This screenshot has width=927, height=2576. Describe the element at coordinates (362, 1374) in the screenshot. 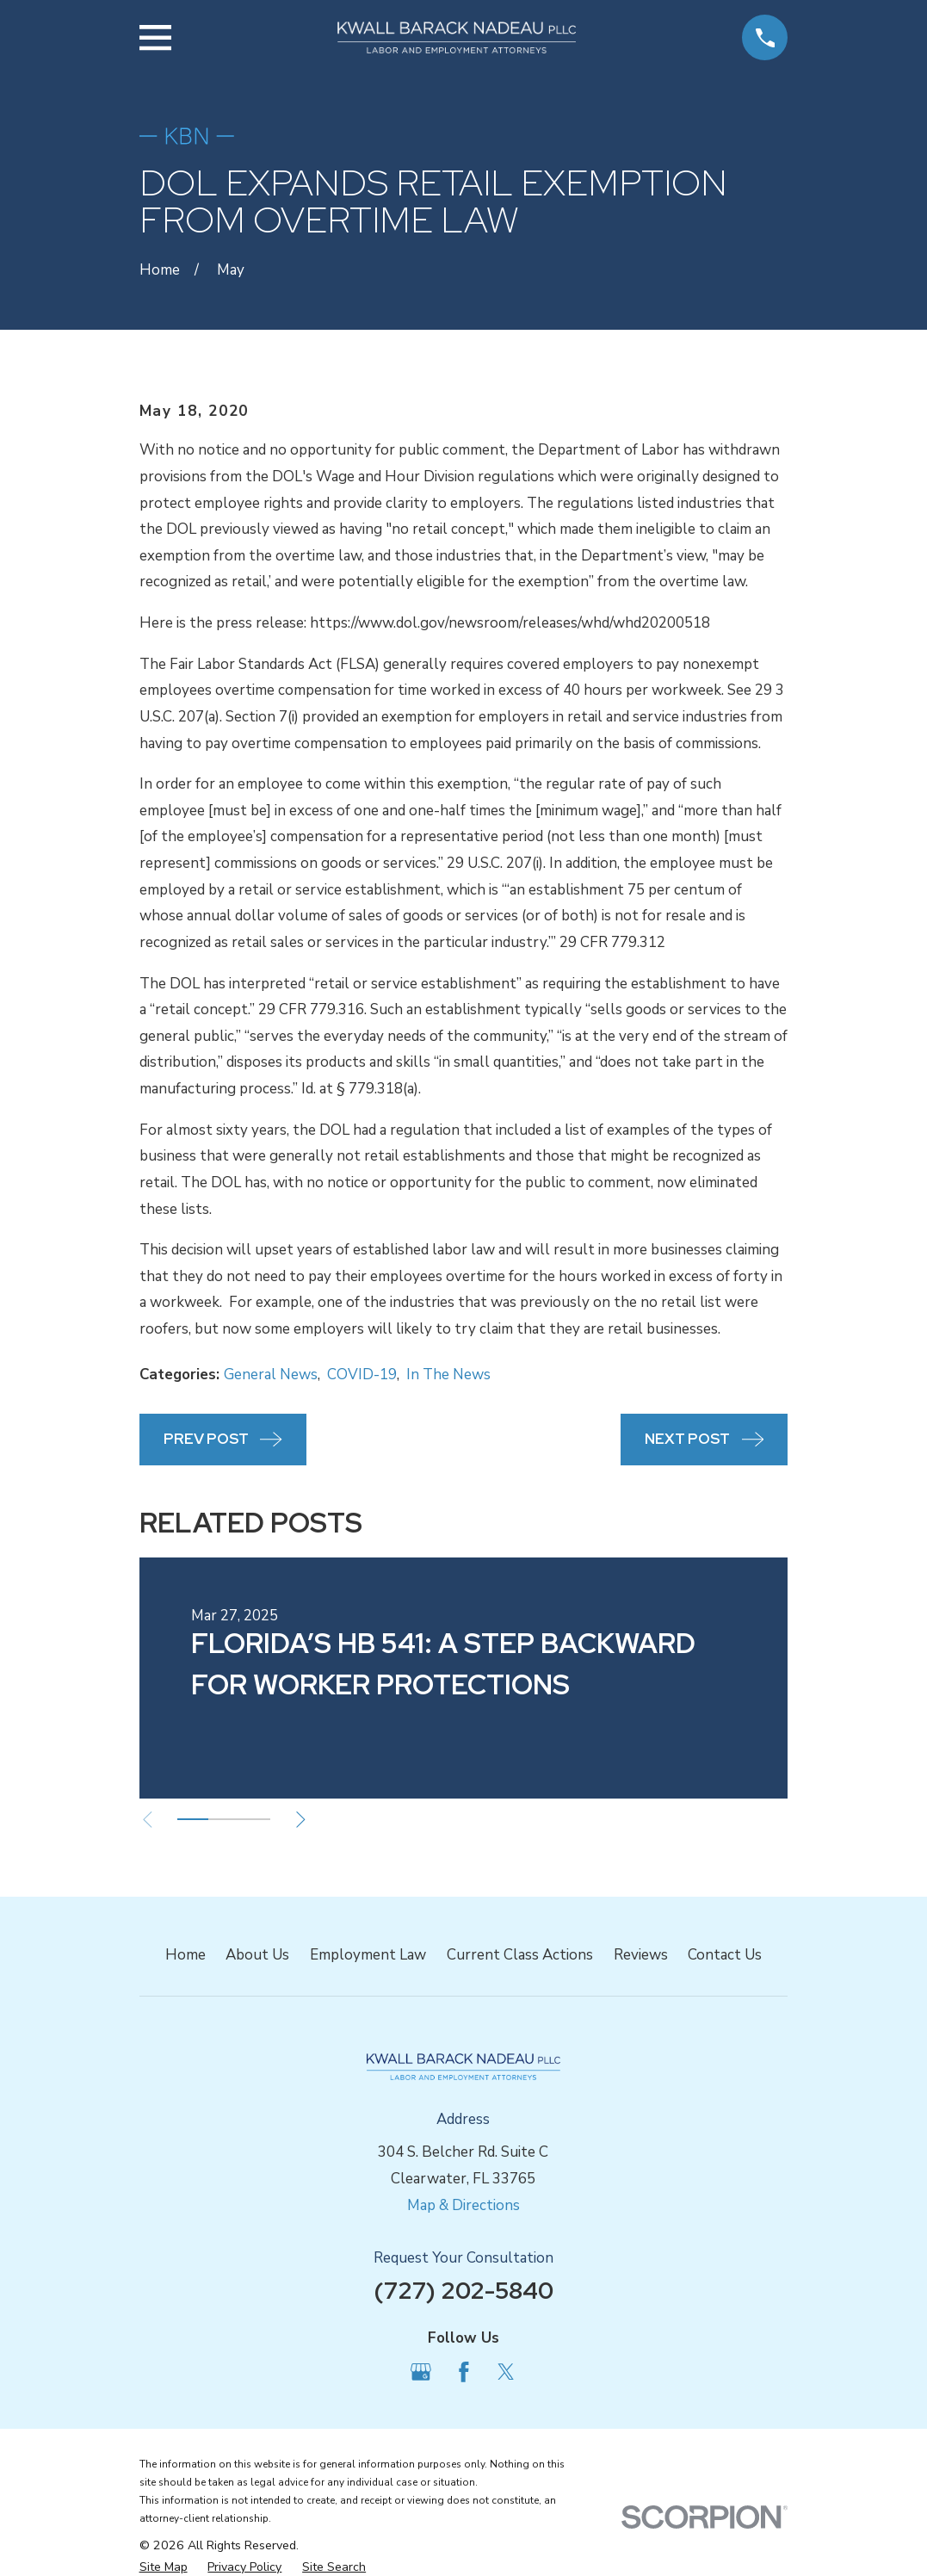

I see `COVID-19` at that location.